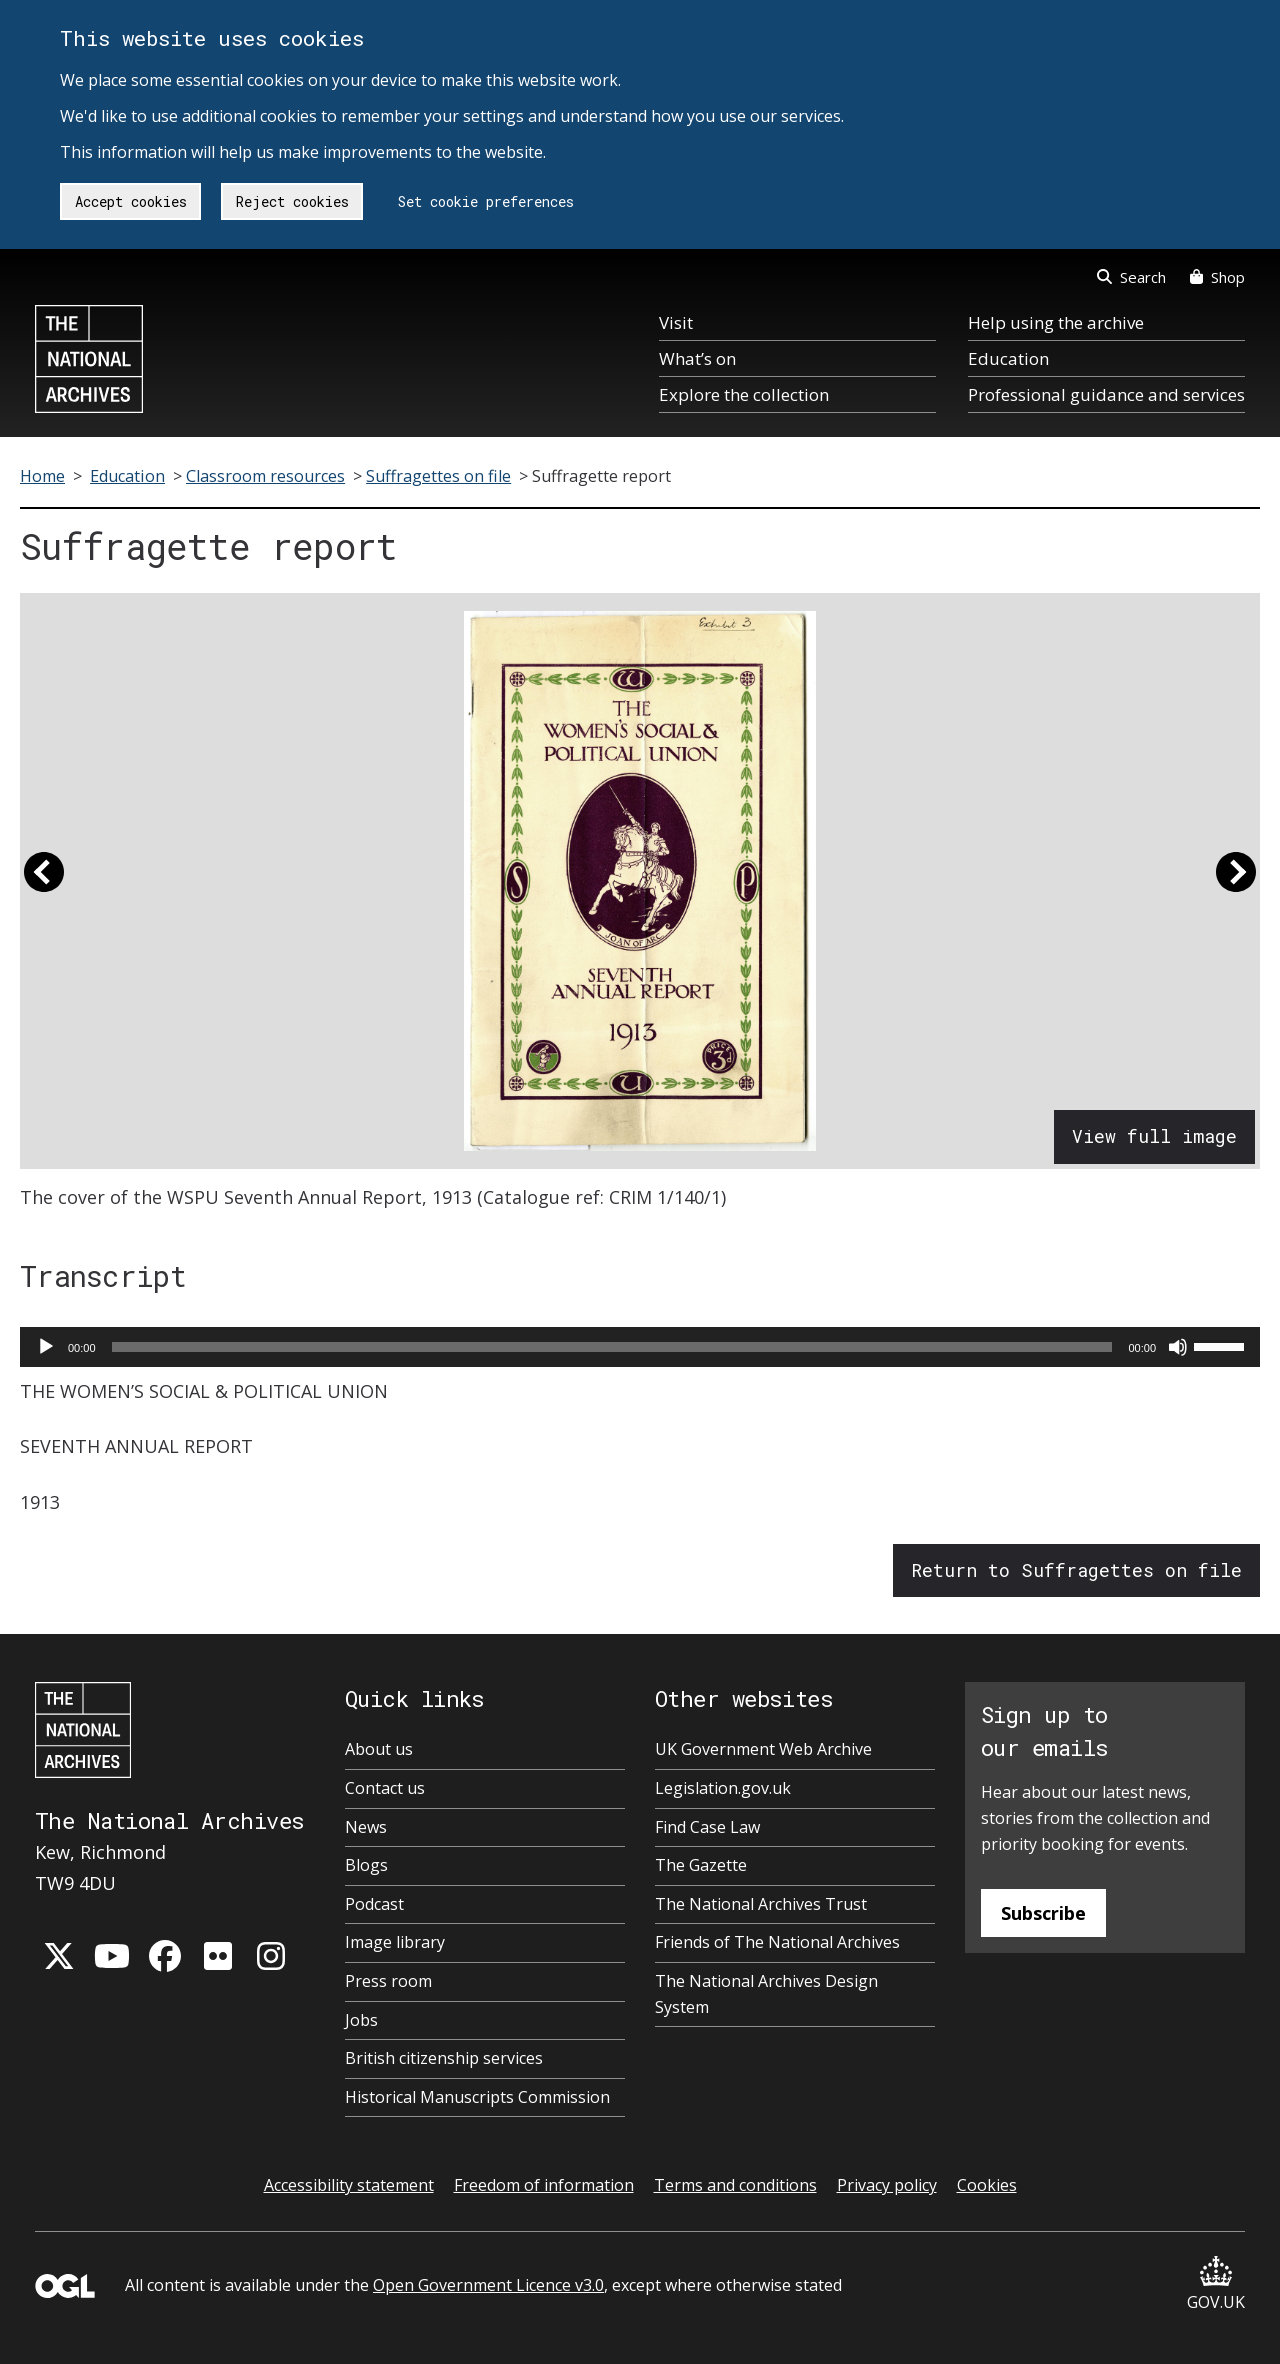 The image size is (1280, 2364). What do you see at coordinates (744, 394) in the screenshot?
I see `Explore the collection` at bounding box center [744, 394].